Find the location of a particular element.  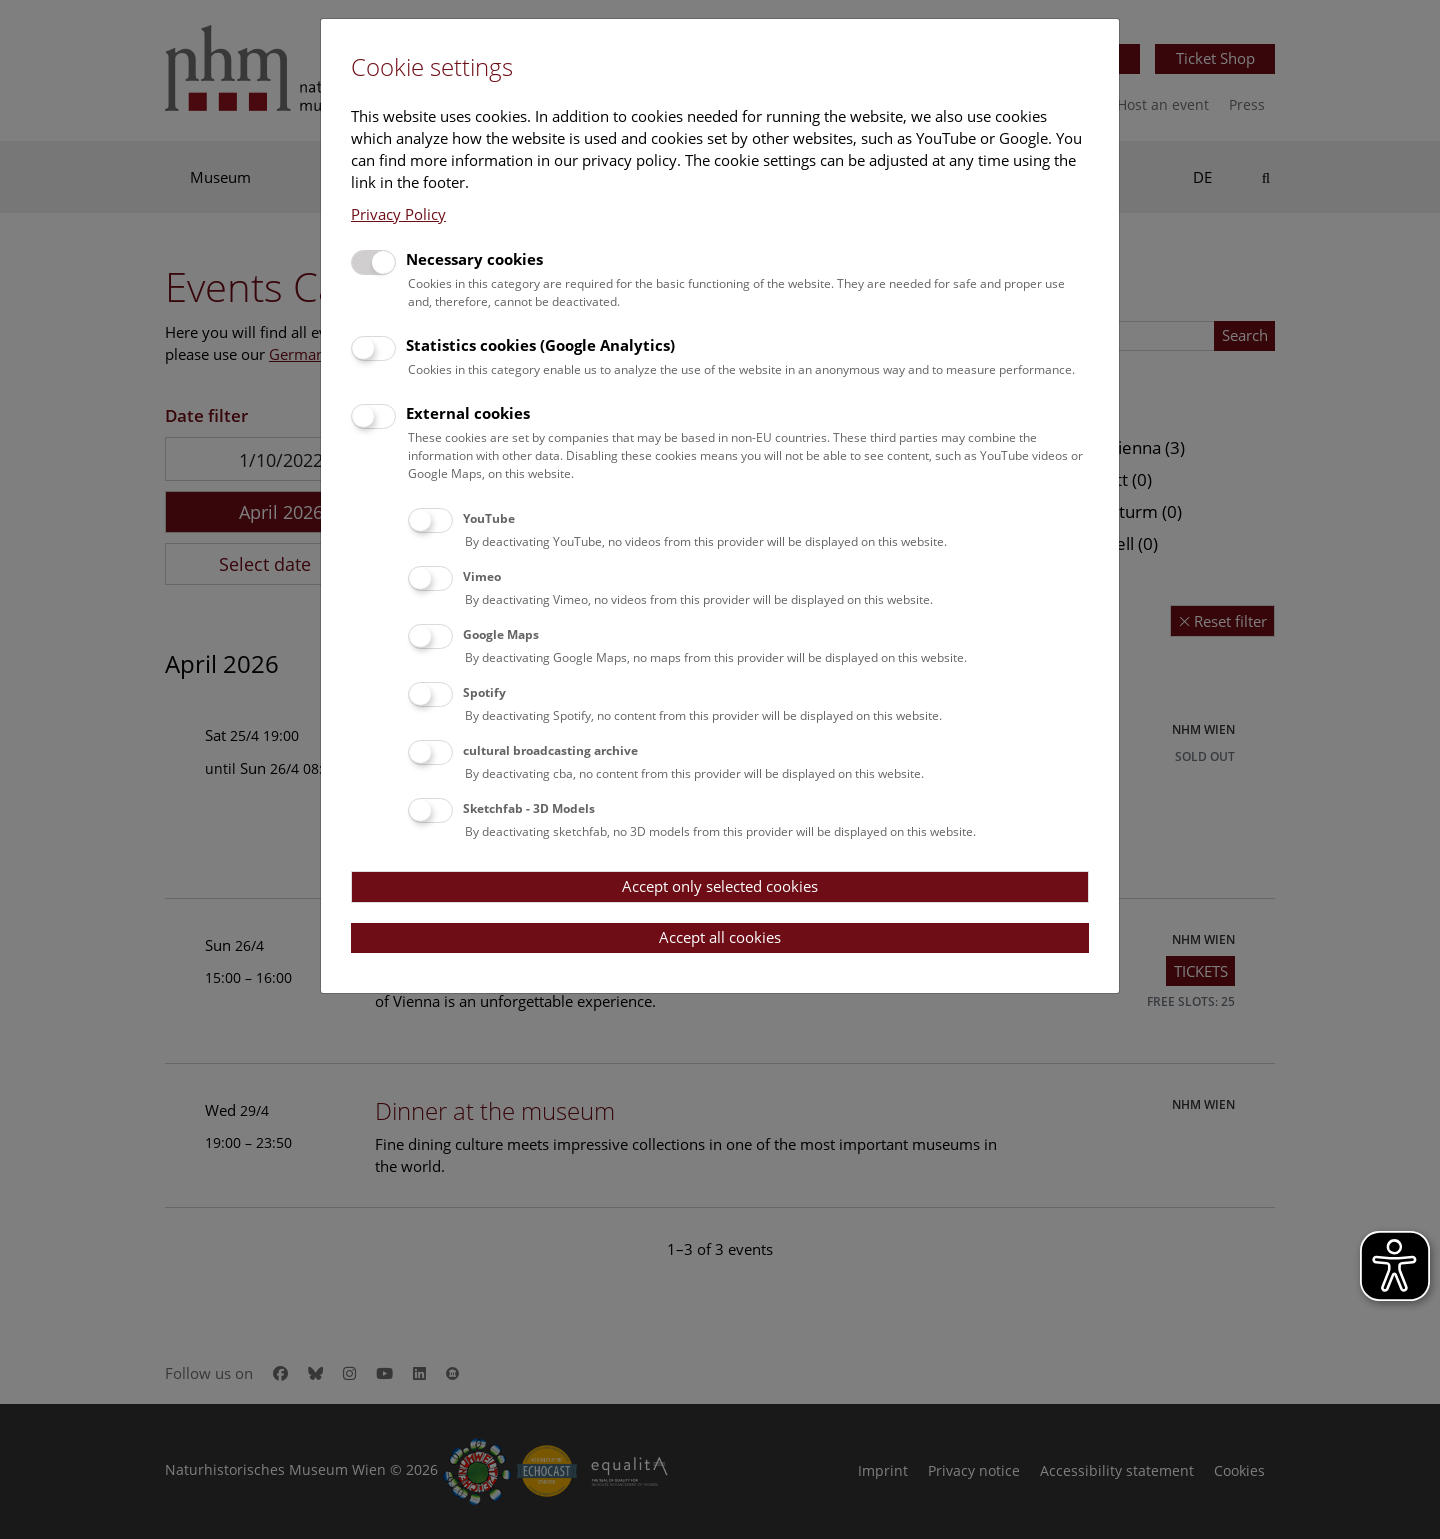

Statistics cookies (Google Analytics) is located at coordinates (540, 345).